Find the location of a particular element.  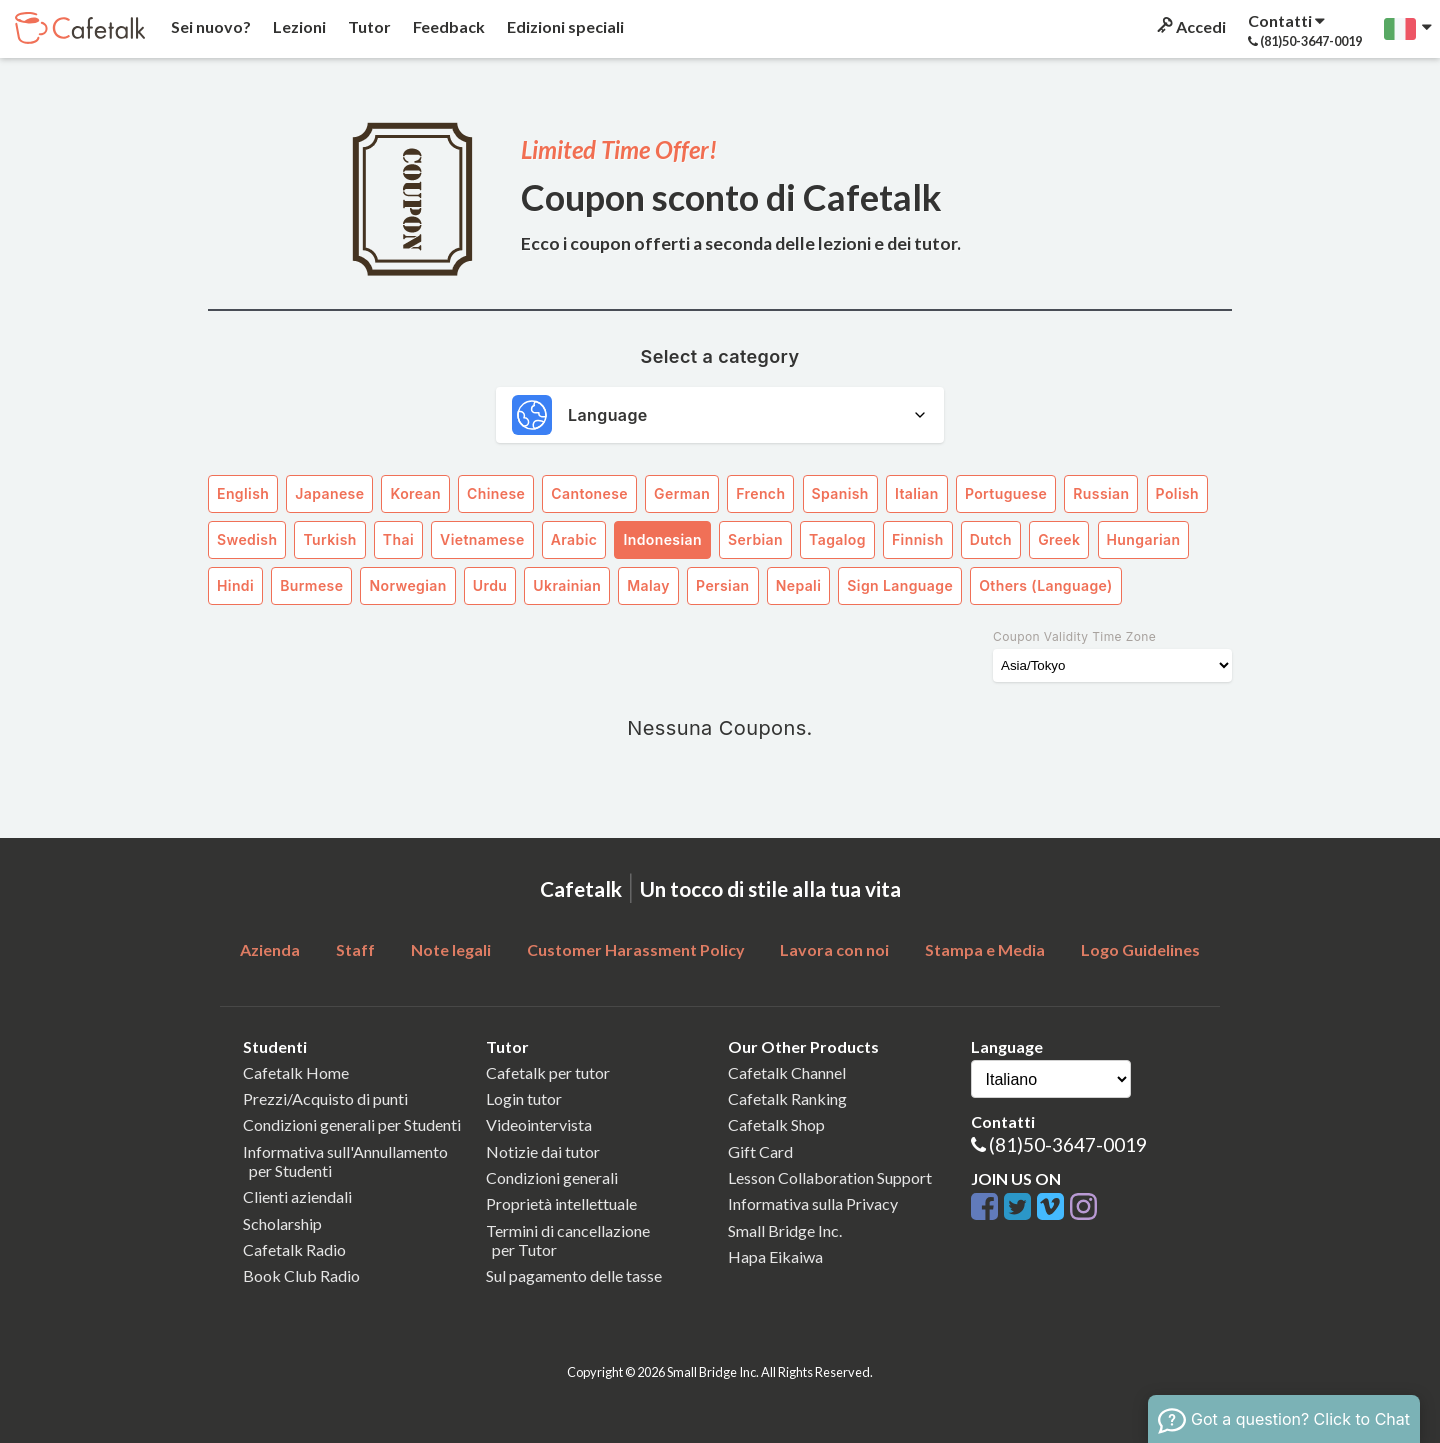

Cafetalk Channel is located at coordinates (787, 1072).